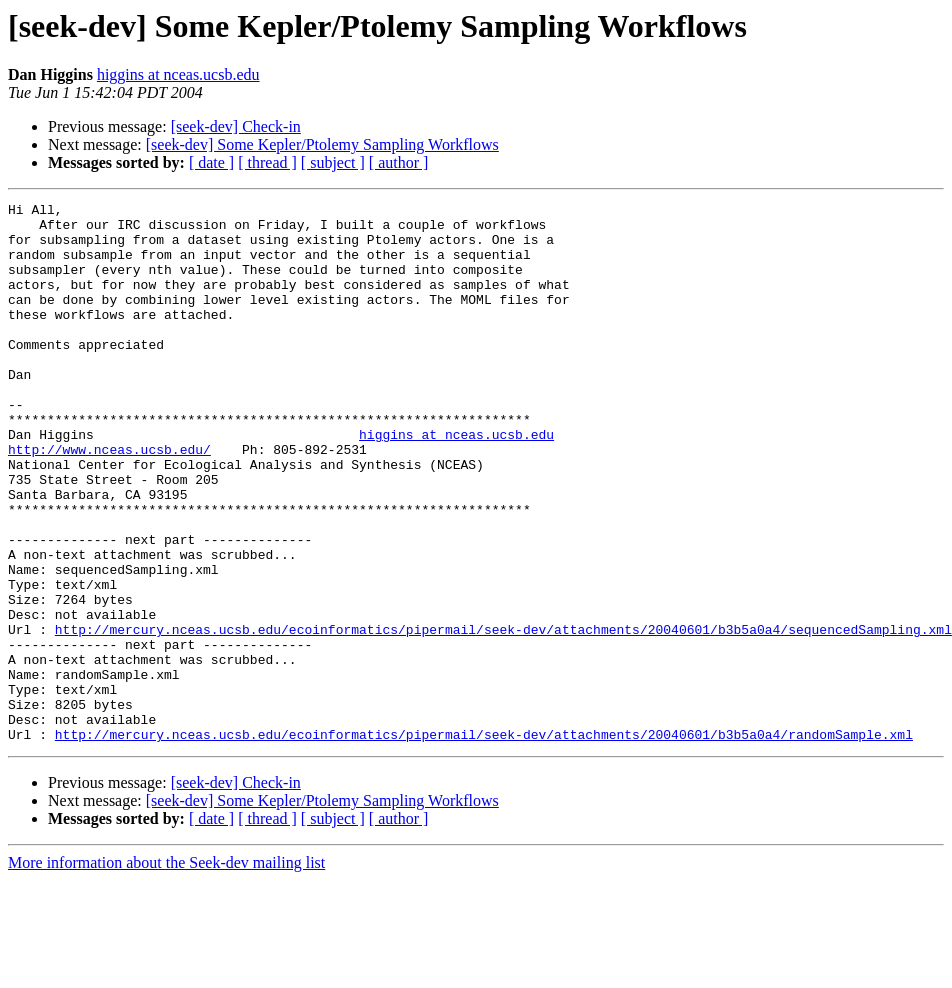  I want to click on [seek-dev] Check-in, so click(236, 126).